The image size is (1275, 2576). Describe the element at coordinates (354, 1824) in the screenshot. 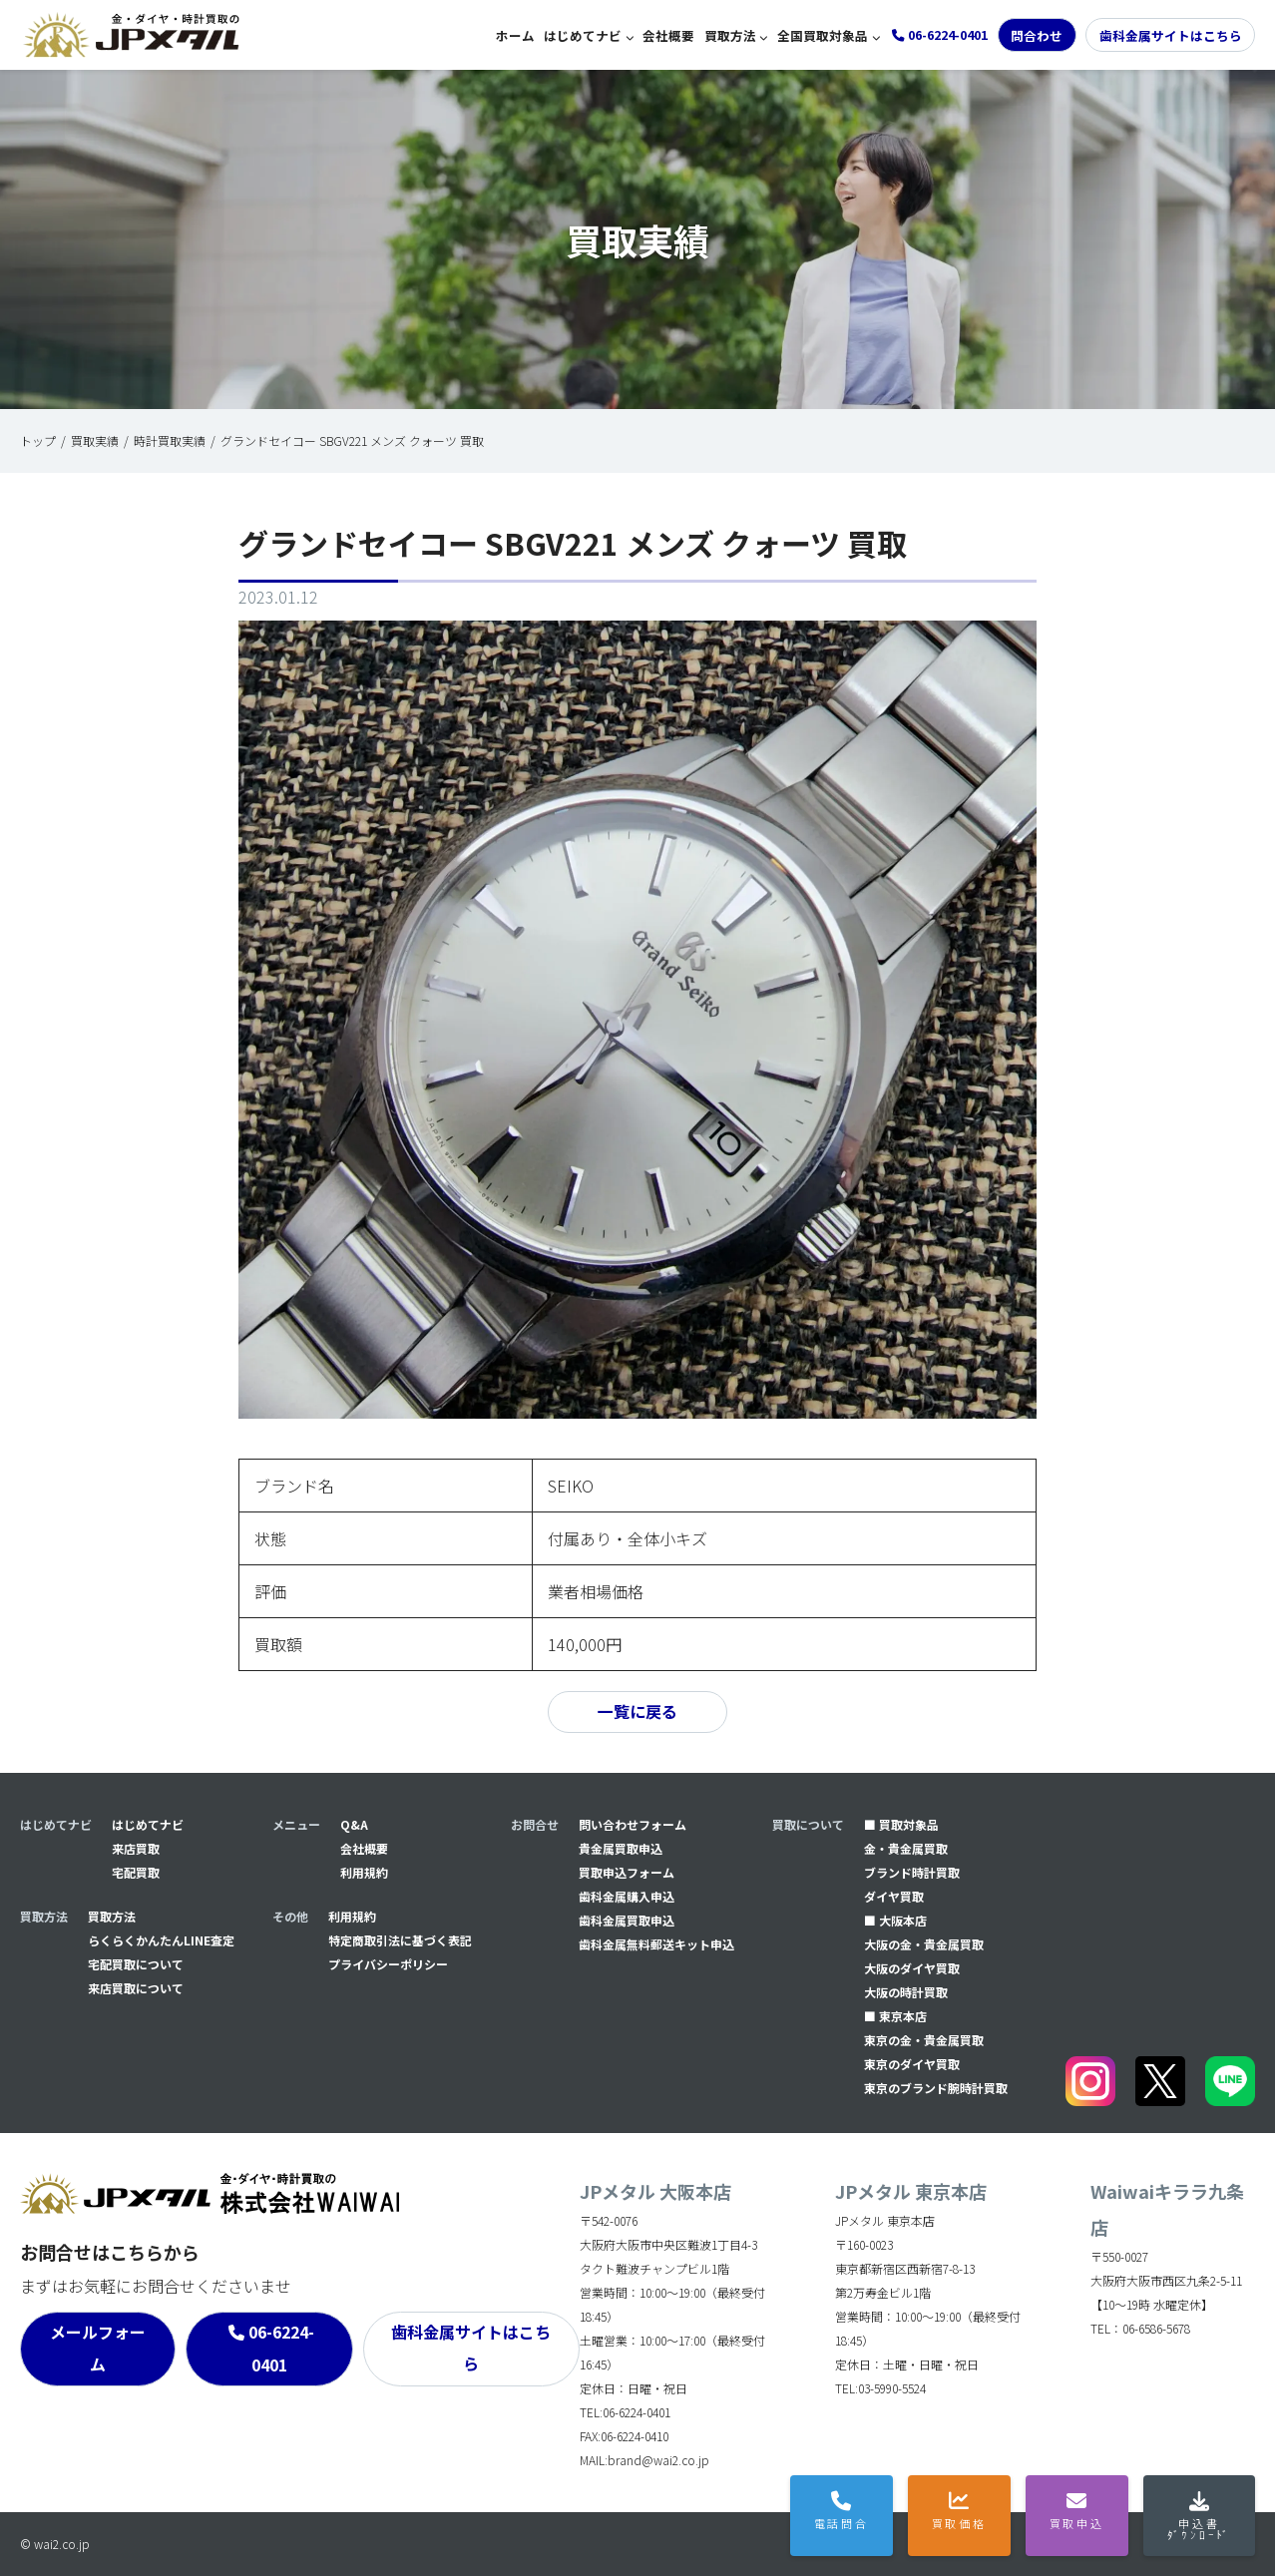

I see `Q&A` at that location.